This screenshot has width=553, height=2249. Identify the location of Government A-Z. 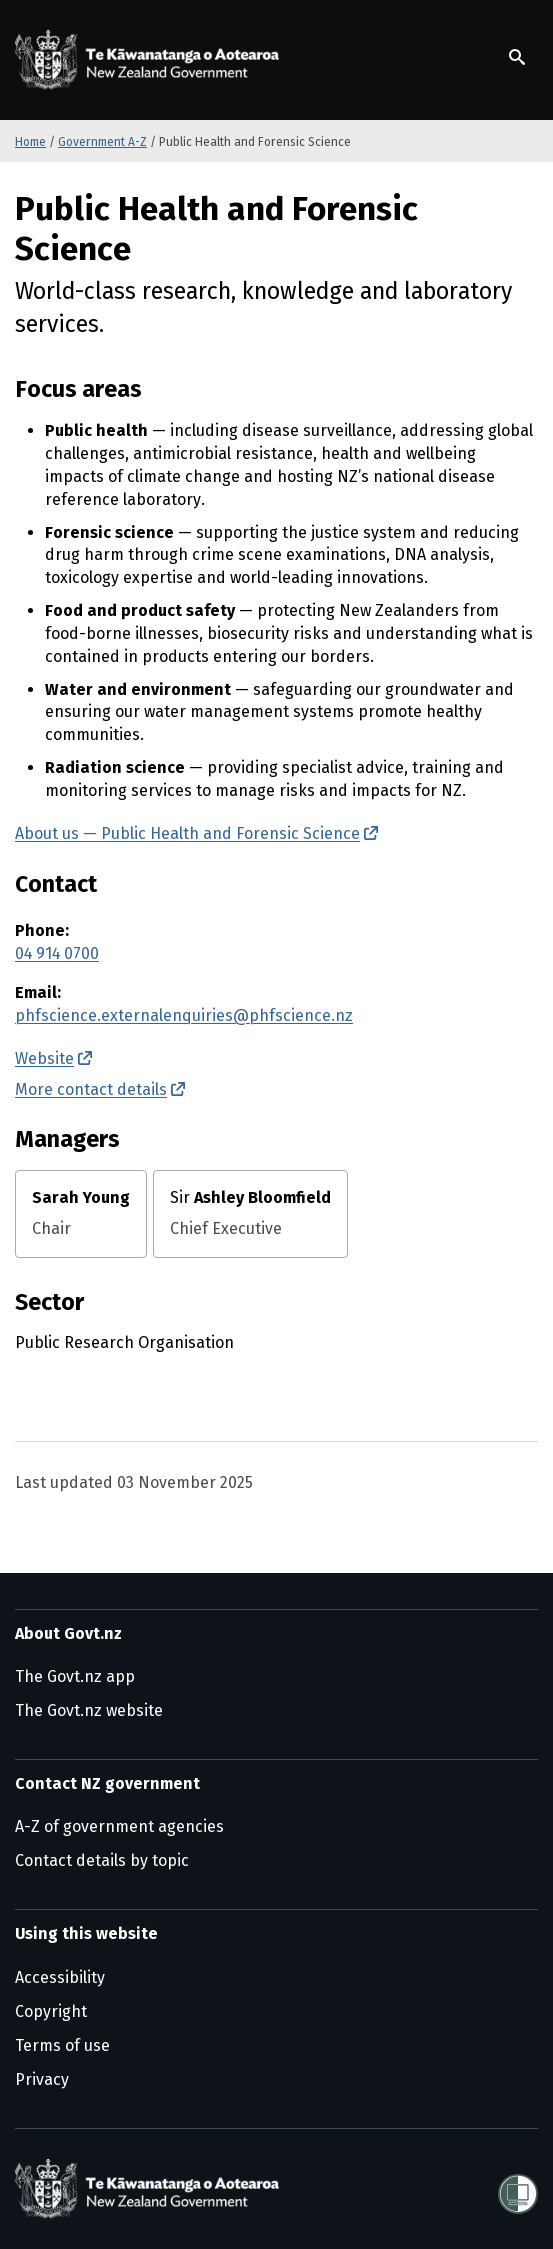
(102, 142).